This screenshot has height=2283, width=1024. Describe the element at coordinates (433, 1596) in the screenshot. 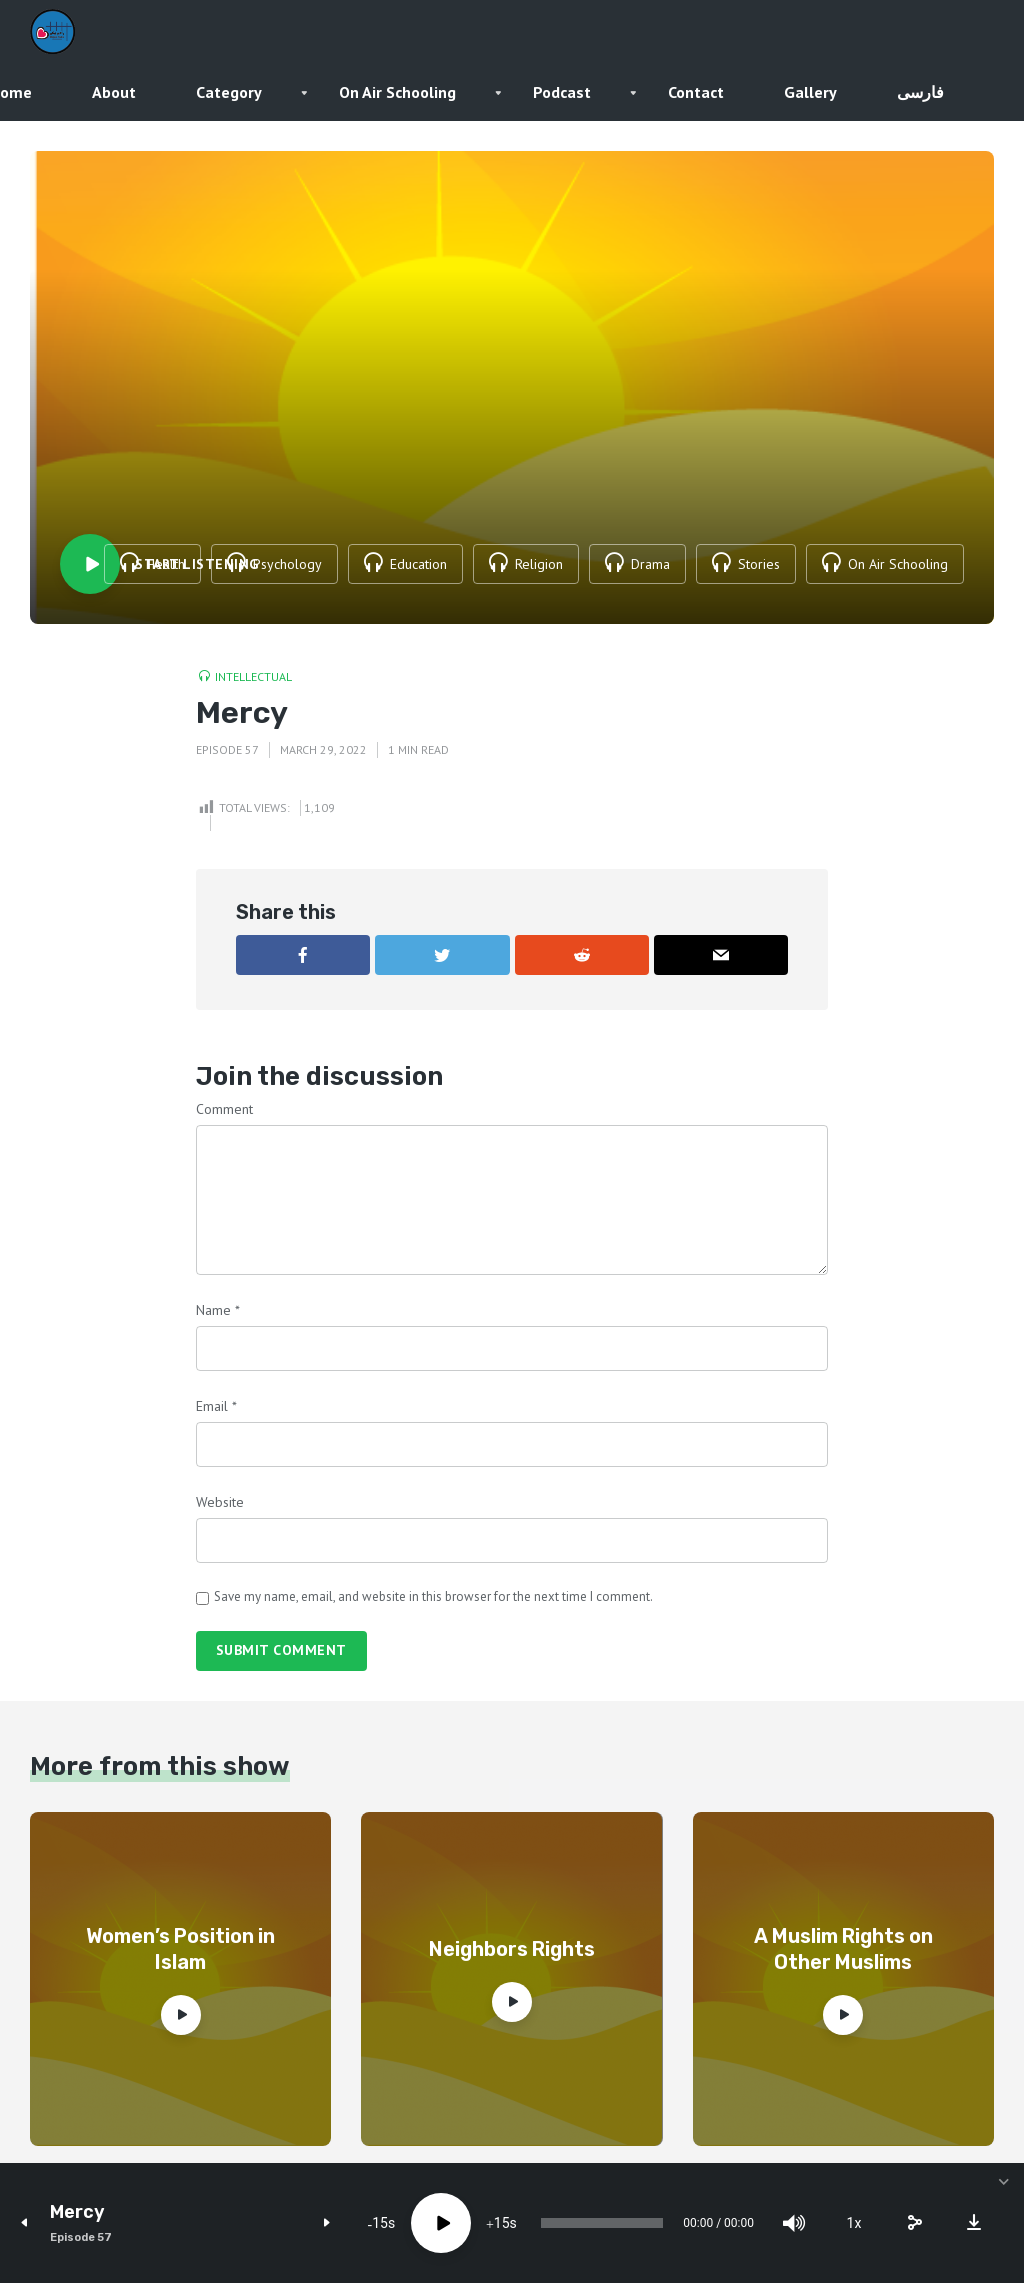

I see `Save my name, email, and website in this browser for the next time I comment.` at that location.